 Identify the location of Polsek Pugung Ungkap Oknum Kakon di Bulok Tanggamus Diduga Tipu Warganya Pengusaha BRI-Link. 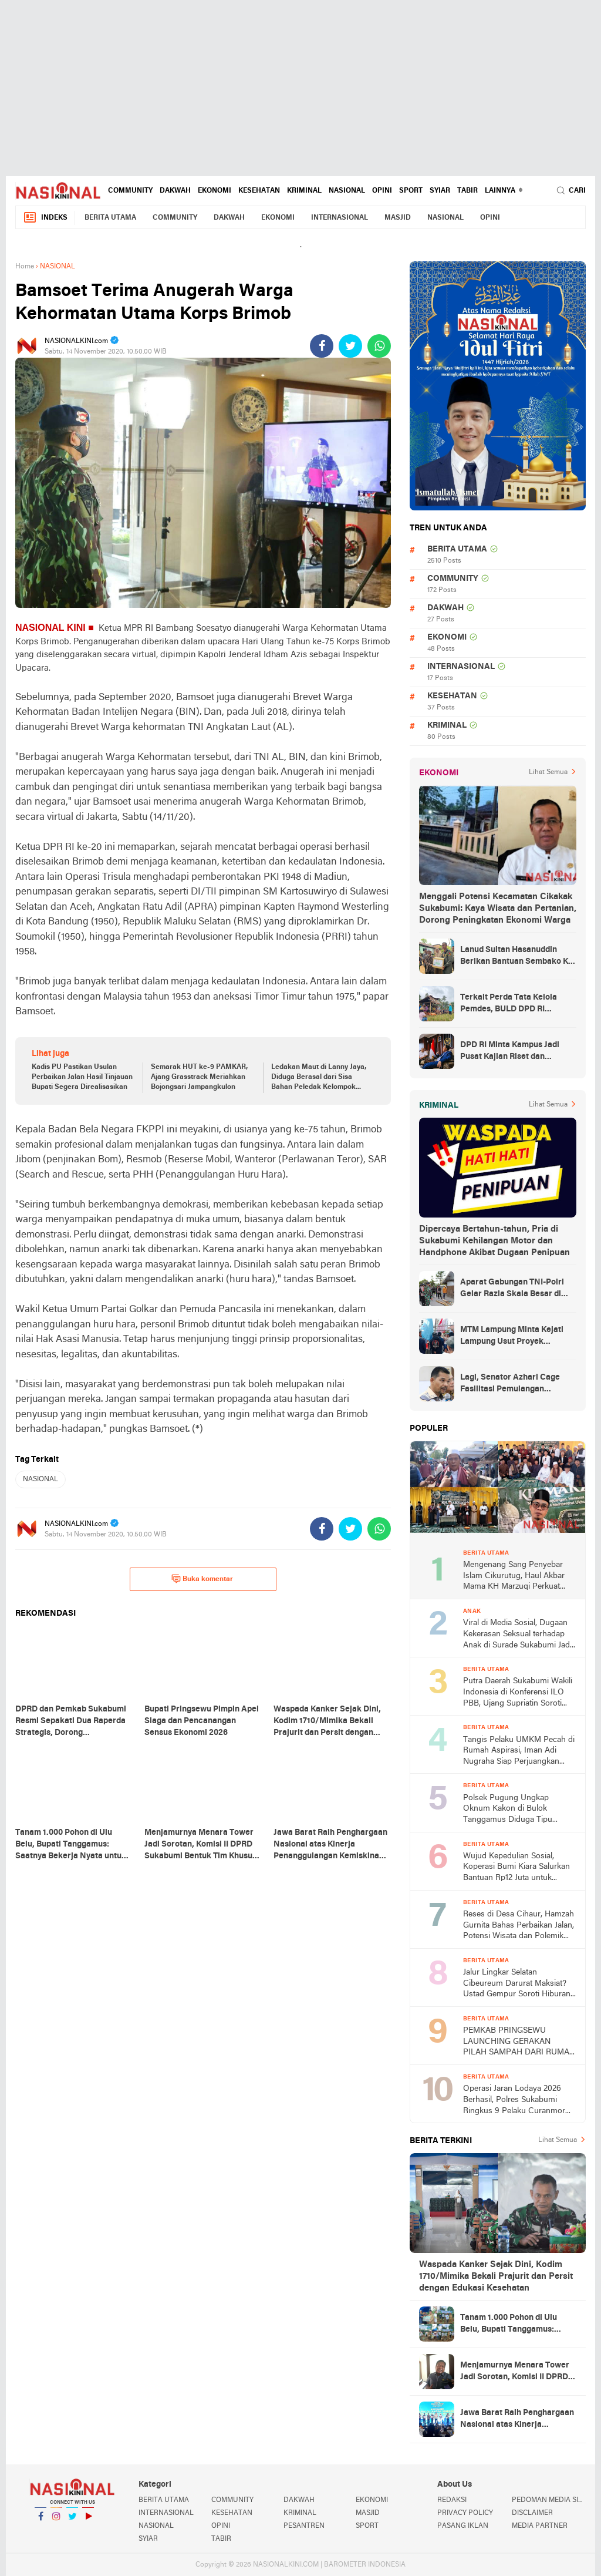
(519, 1810).